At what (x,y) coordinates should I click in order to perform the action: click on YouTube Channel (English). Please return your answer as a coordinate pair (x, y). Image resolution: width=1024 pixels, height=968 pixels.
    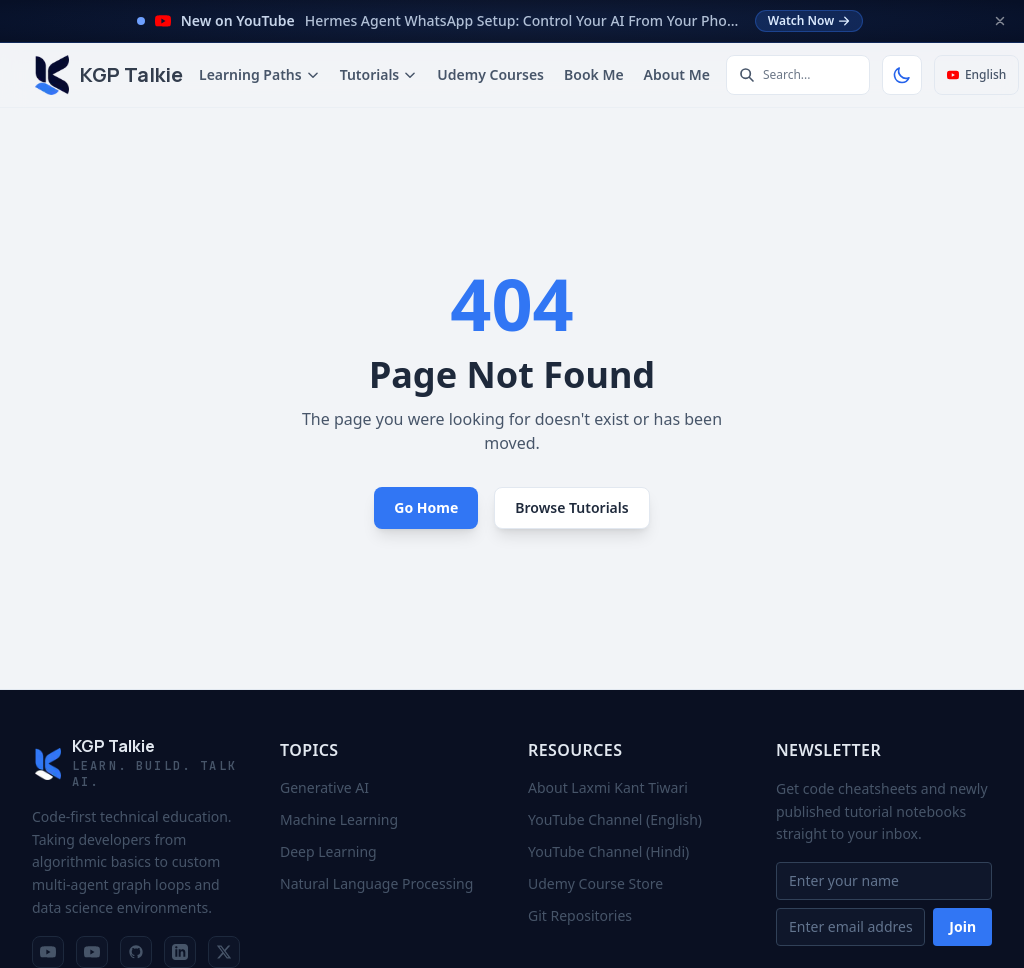
    Looking at the image, I should click on (615, 819).